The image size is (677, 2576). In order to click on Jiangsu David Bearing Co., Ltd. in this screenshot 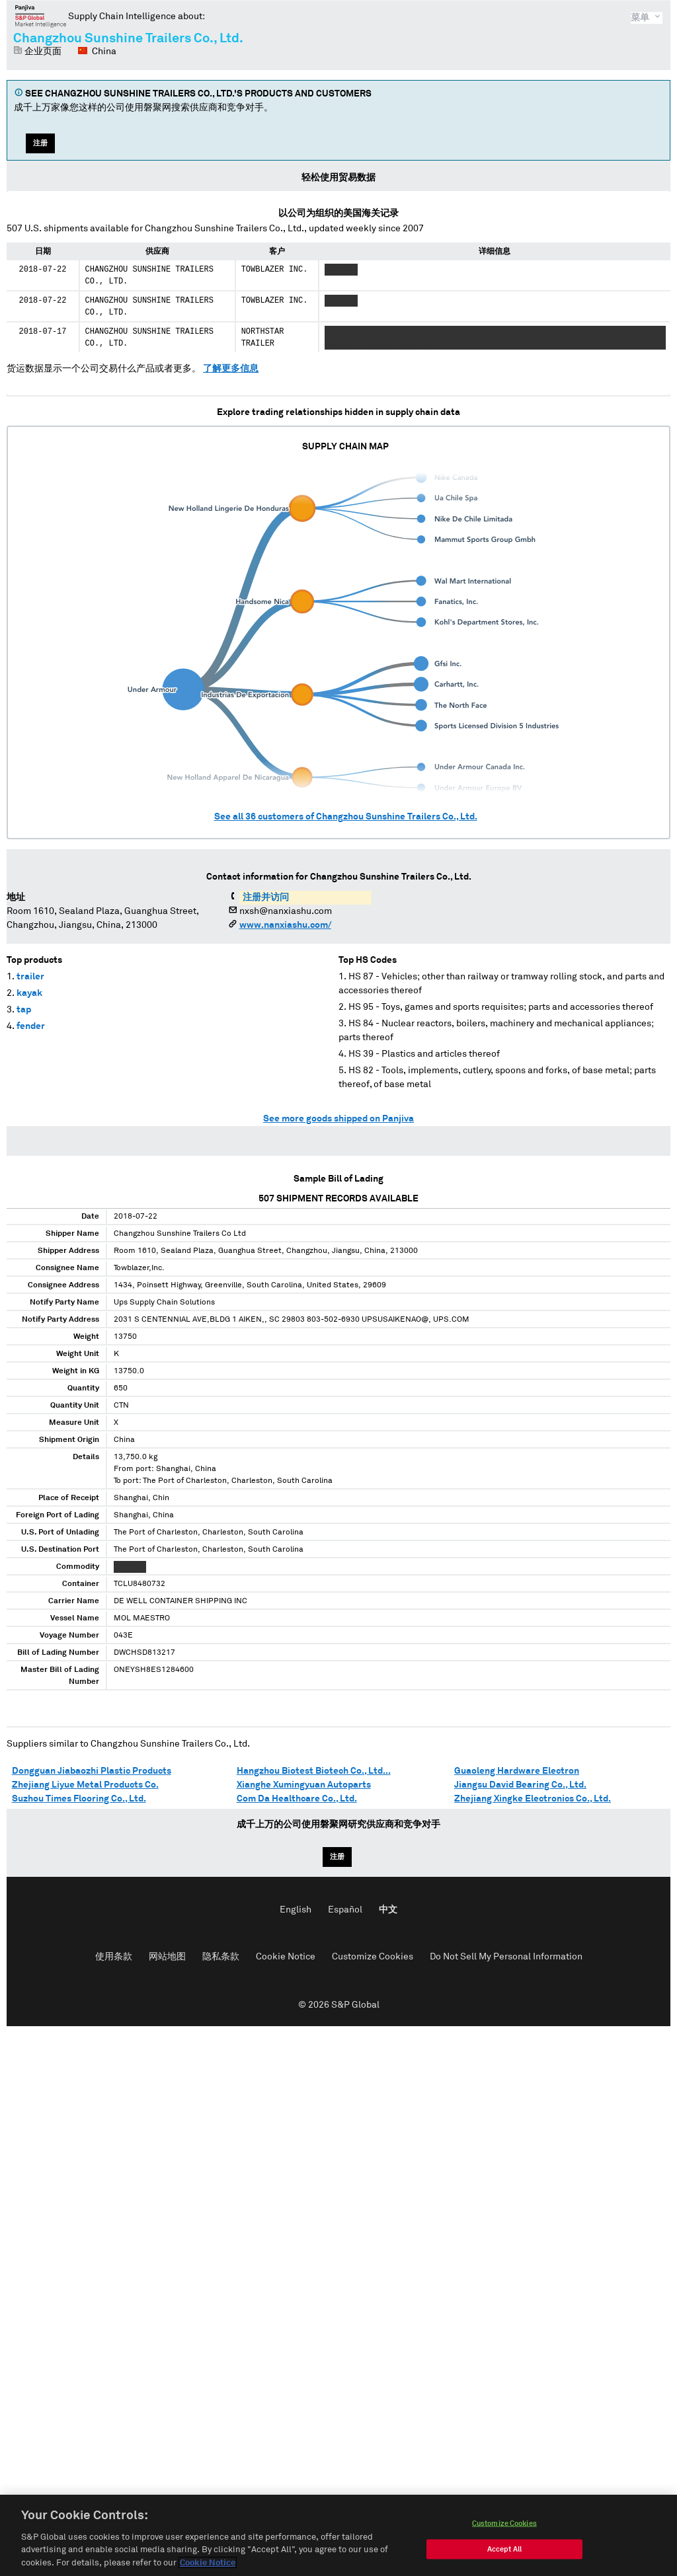, I will do `click(520, 1785)`.